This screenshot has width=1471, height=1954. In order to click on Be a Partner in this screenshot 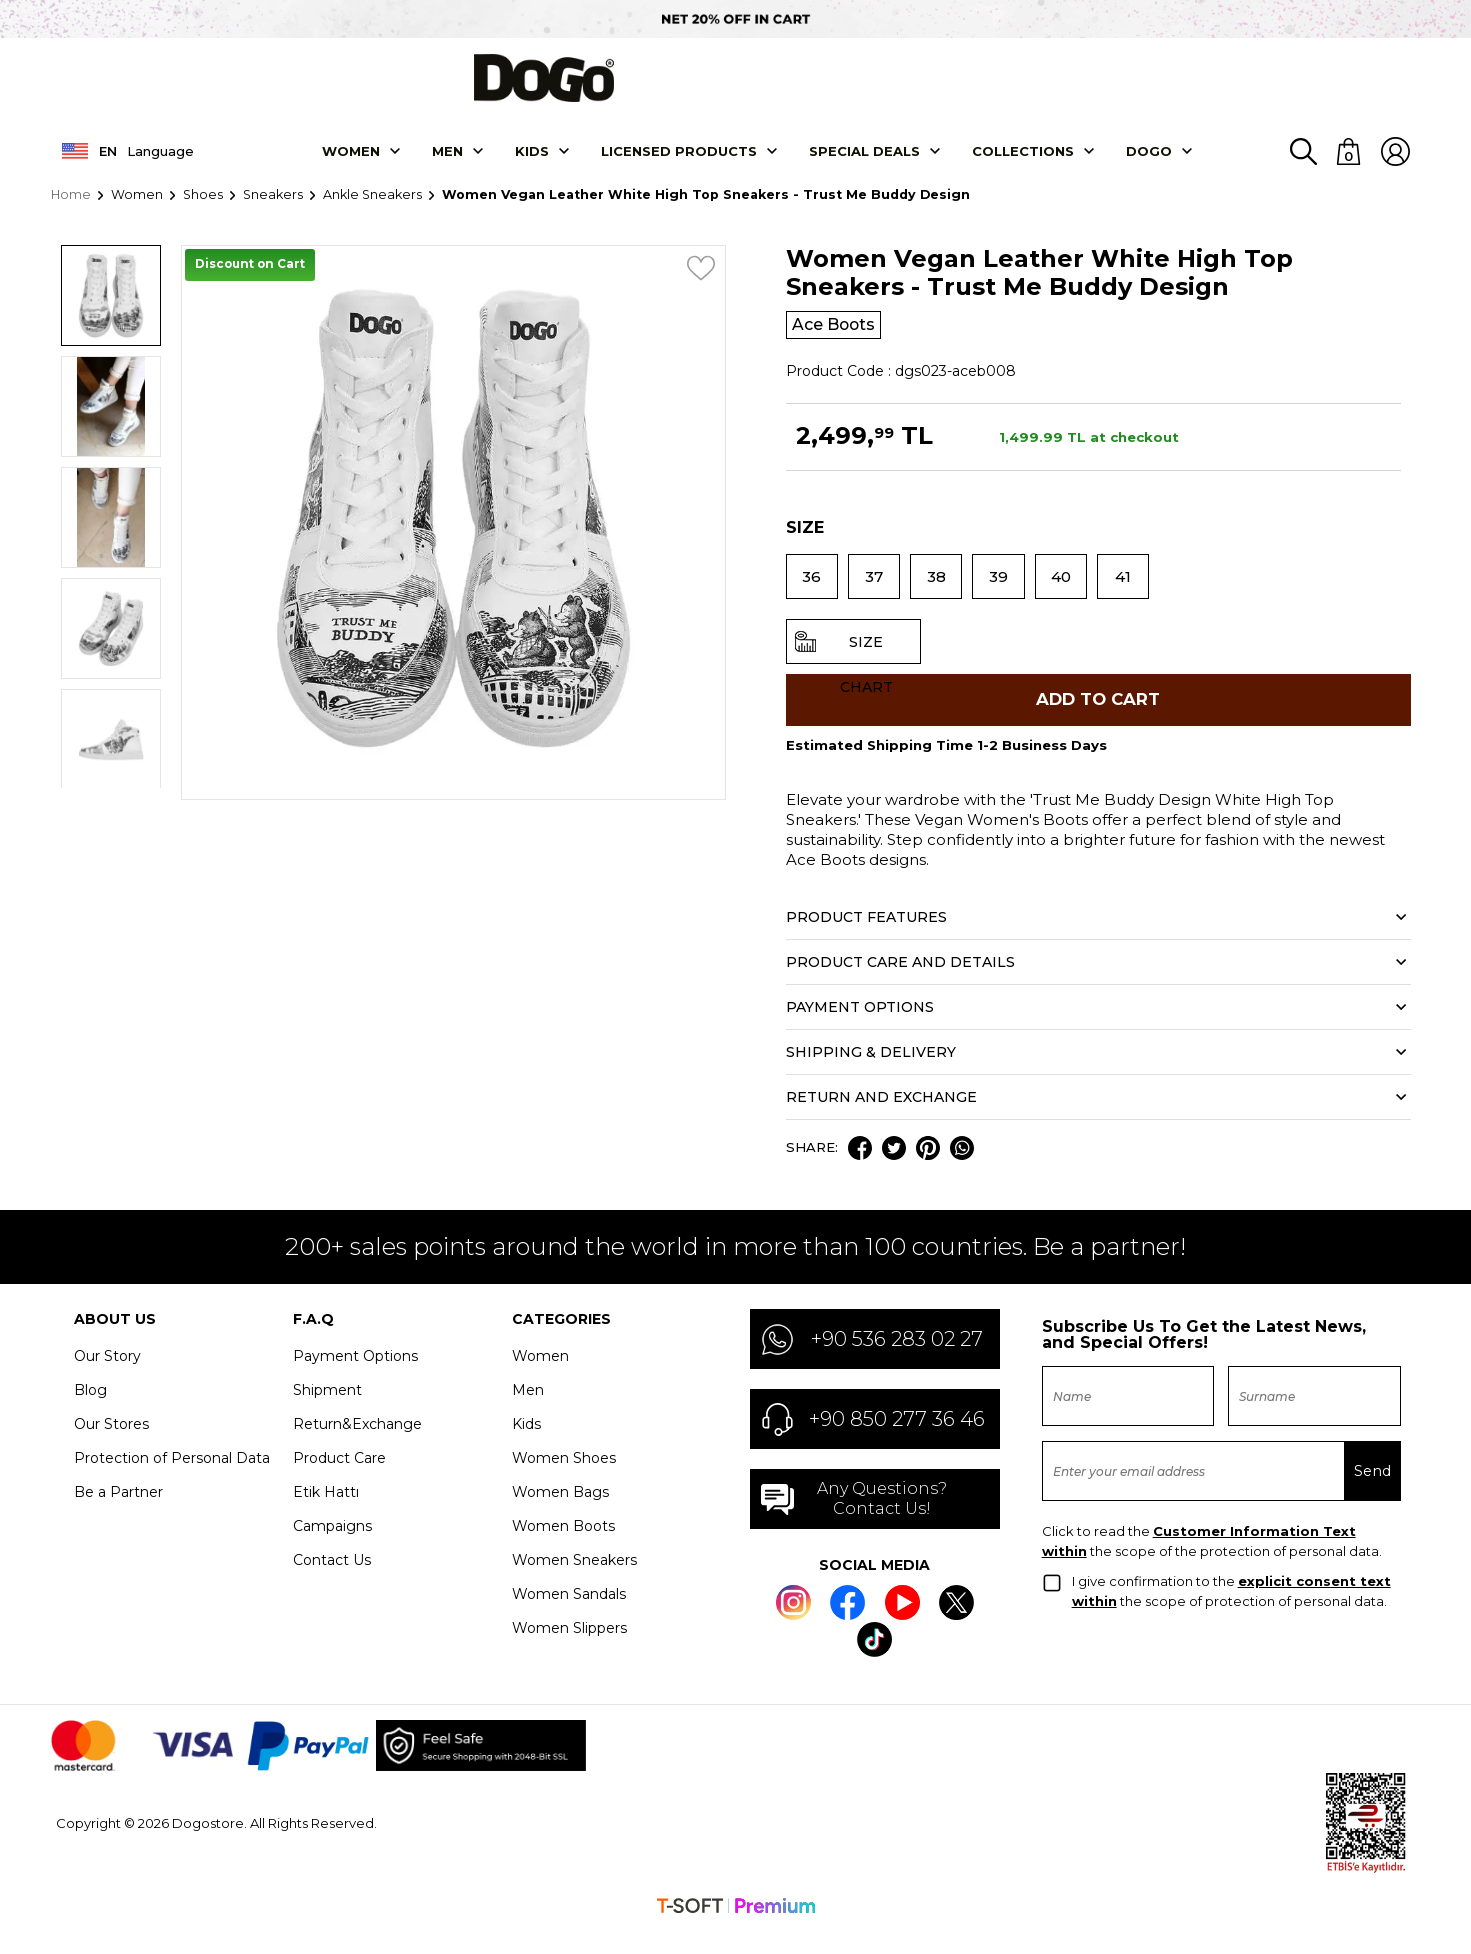, I will do `click(118, 1515)`.